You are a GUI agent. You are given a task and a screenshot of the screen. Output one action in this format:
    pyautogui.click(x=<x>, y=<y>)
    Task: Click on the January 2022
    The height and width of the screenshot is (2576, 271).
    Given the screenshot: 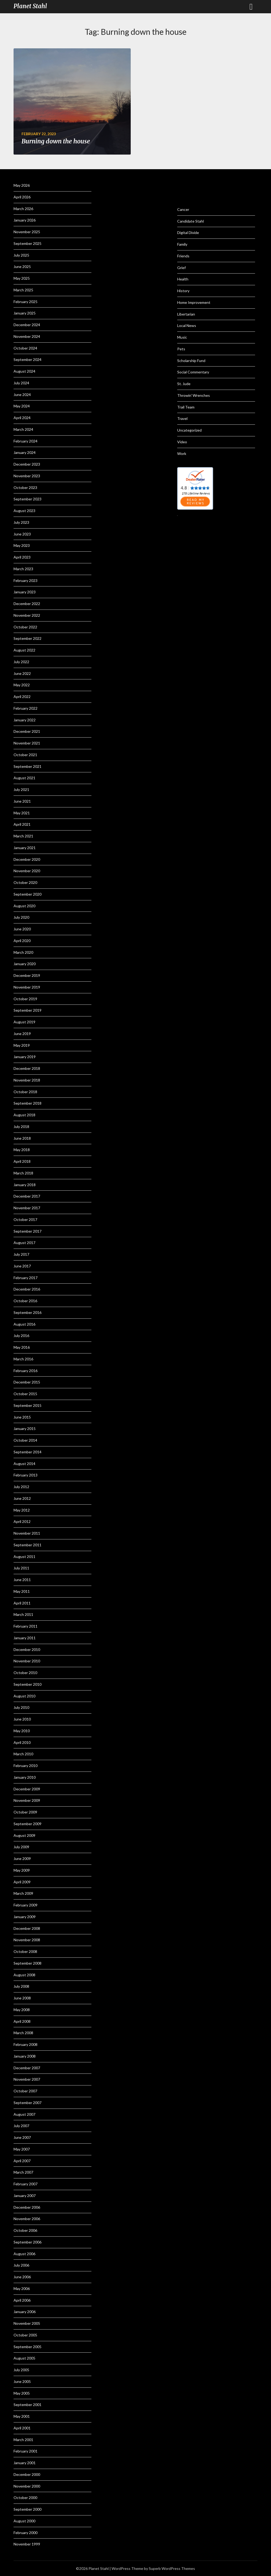 What is the action you would take?
    pyautogui.click(x=25, y=720)
    